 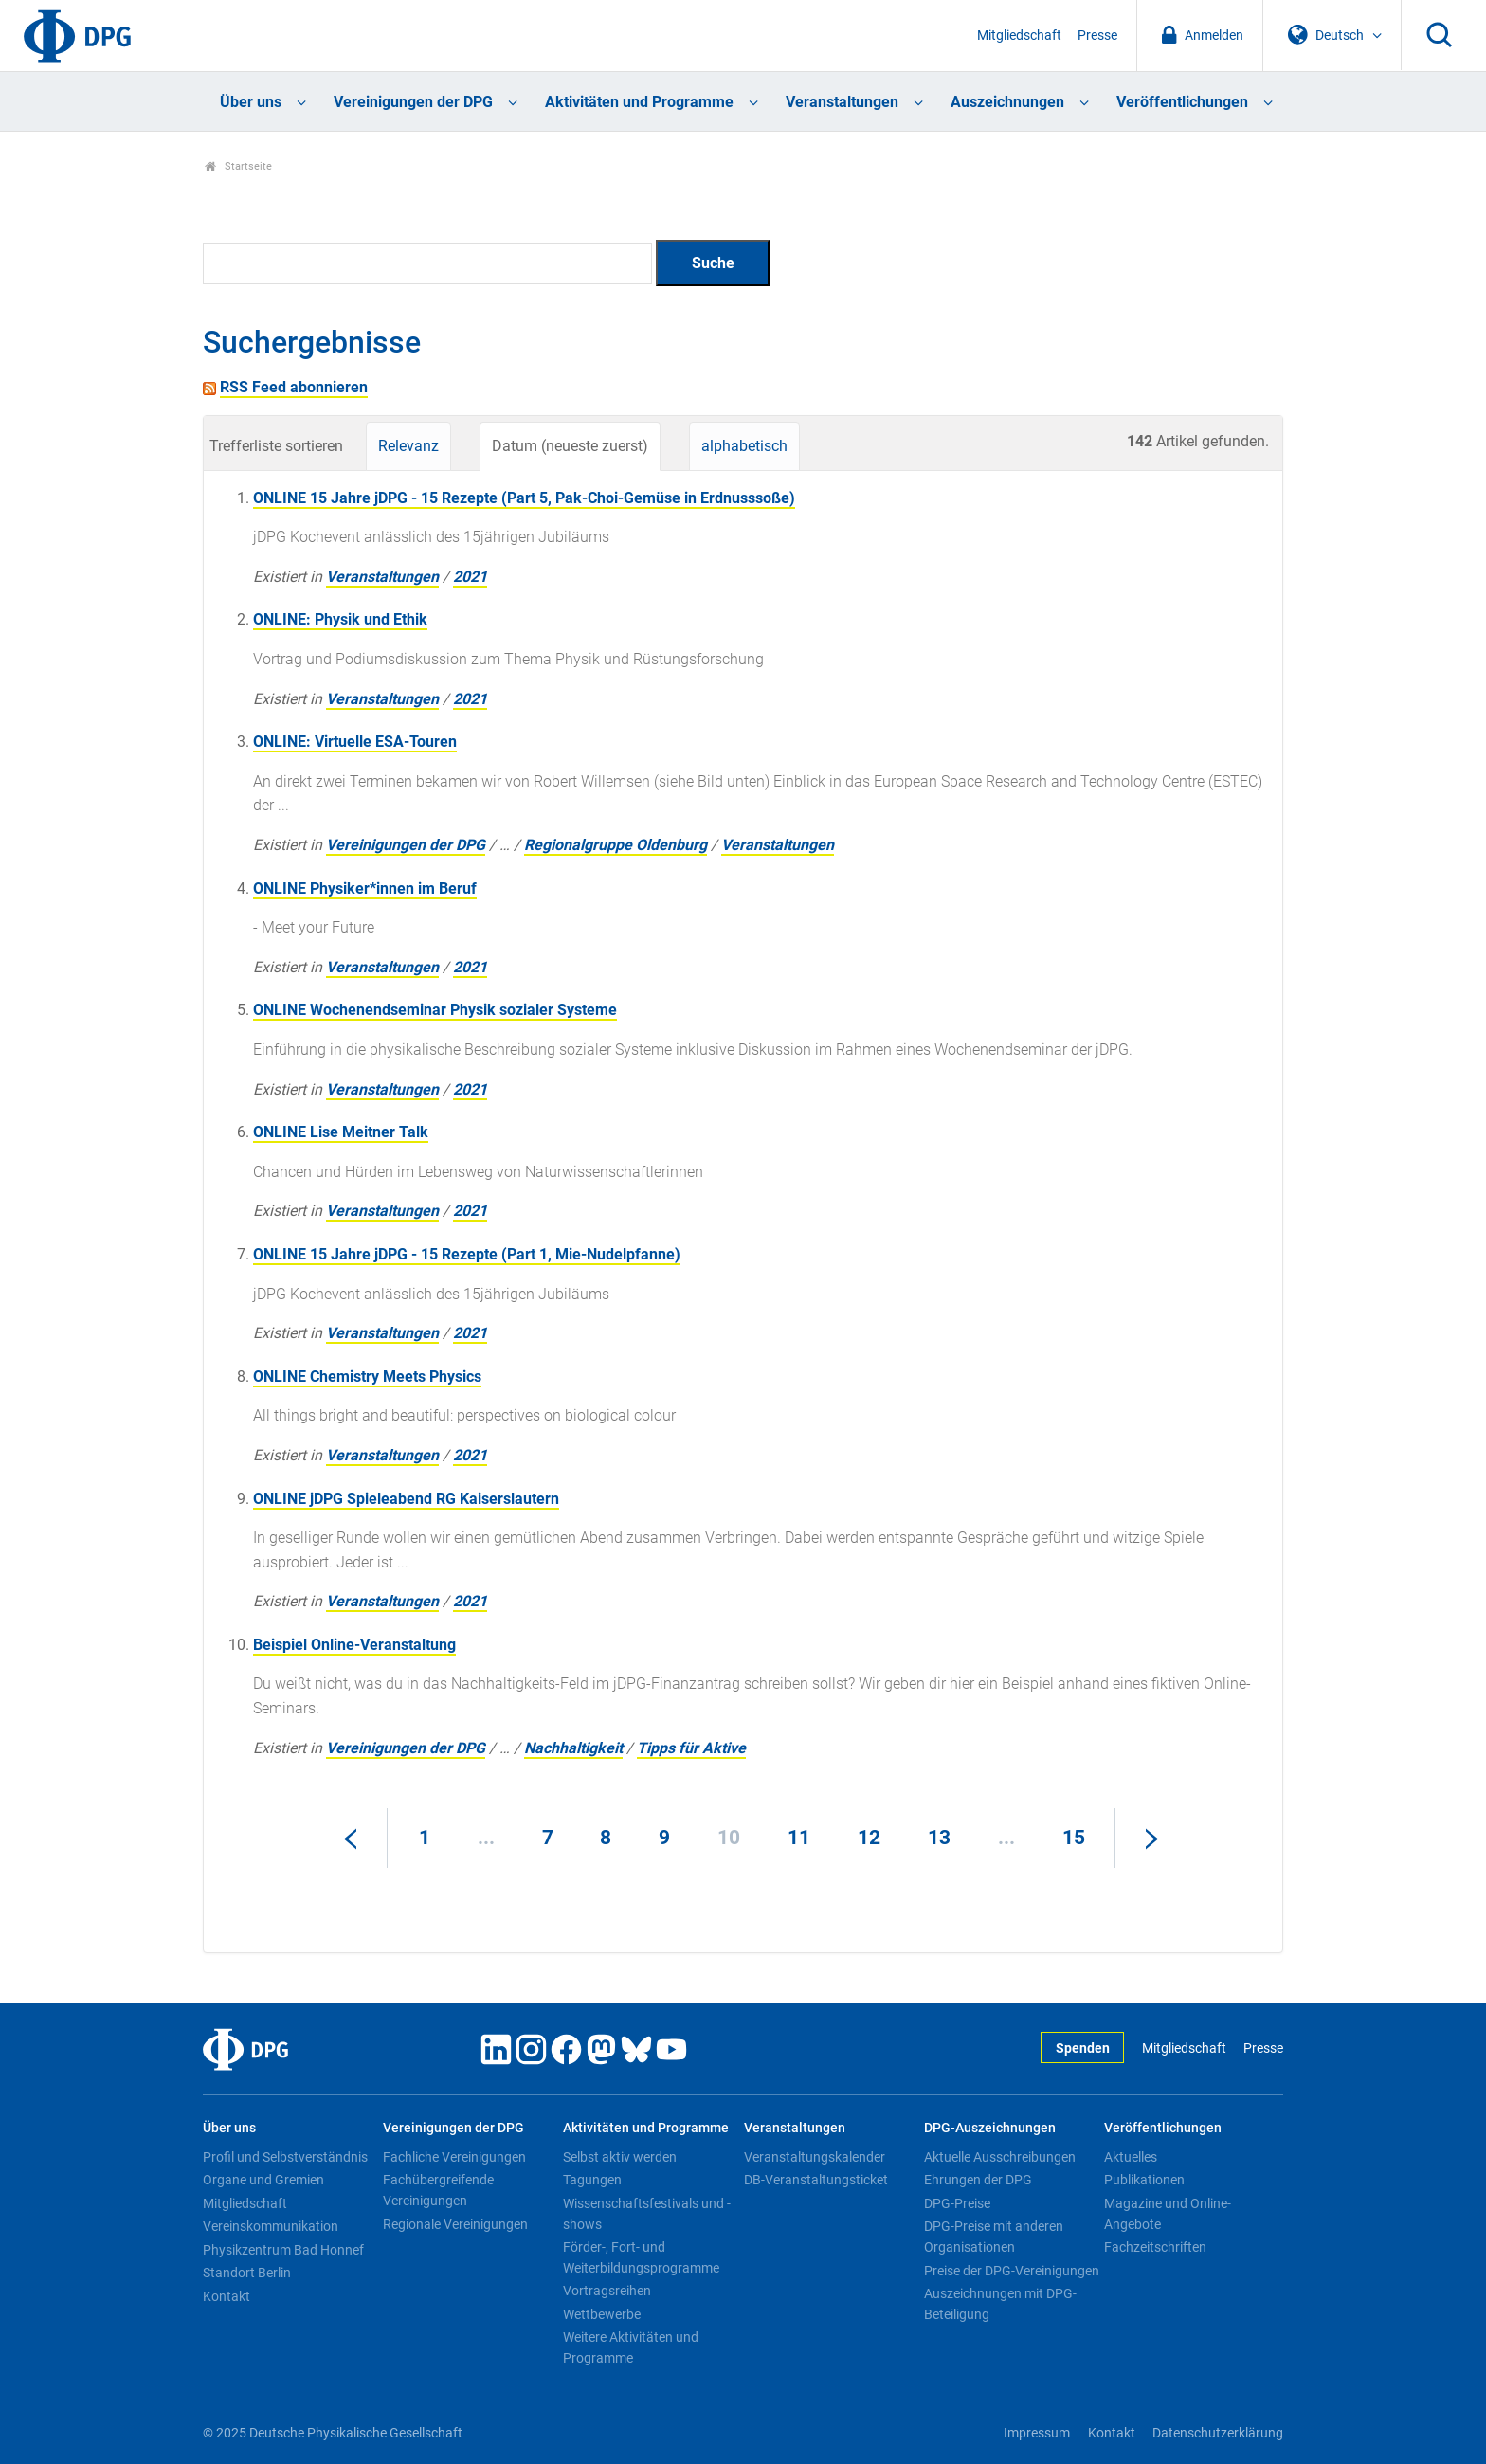 What do you see at coordinates (957, 2203) in the screenshot?
I see `DPG-Preise` at bounding box center [957, 2203].